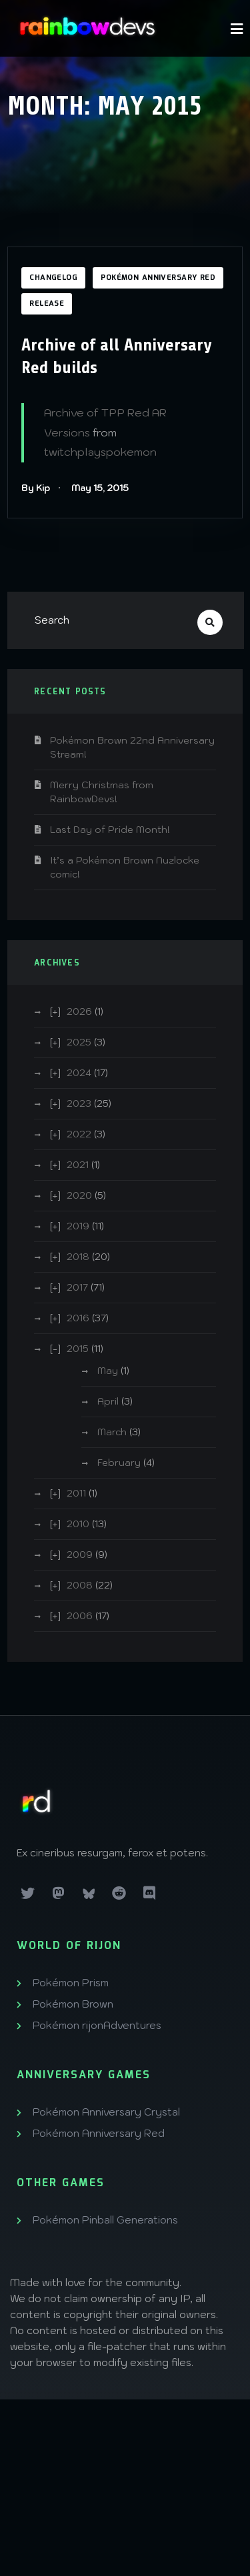 The width and height of the screenshot is (250, 2576). Describe the element at coordinates (35, 488) in the screenshot. I see `By Kip` at that location.